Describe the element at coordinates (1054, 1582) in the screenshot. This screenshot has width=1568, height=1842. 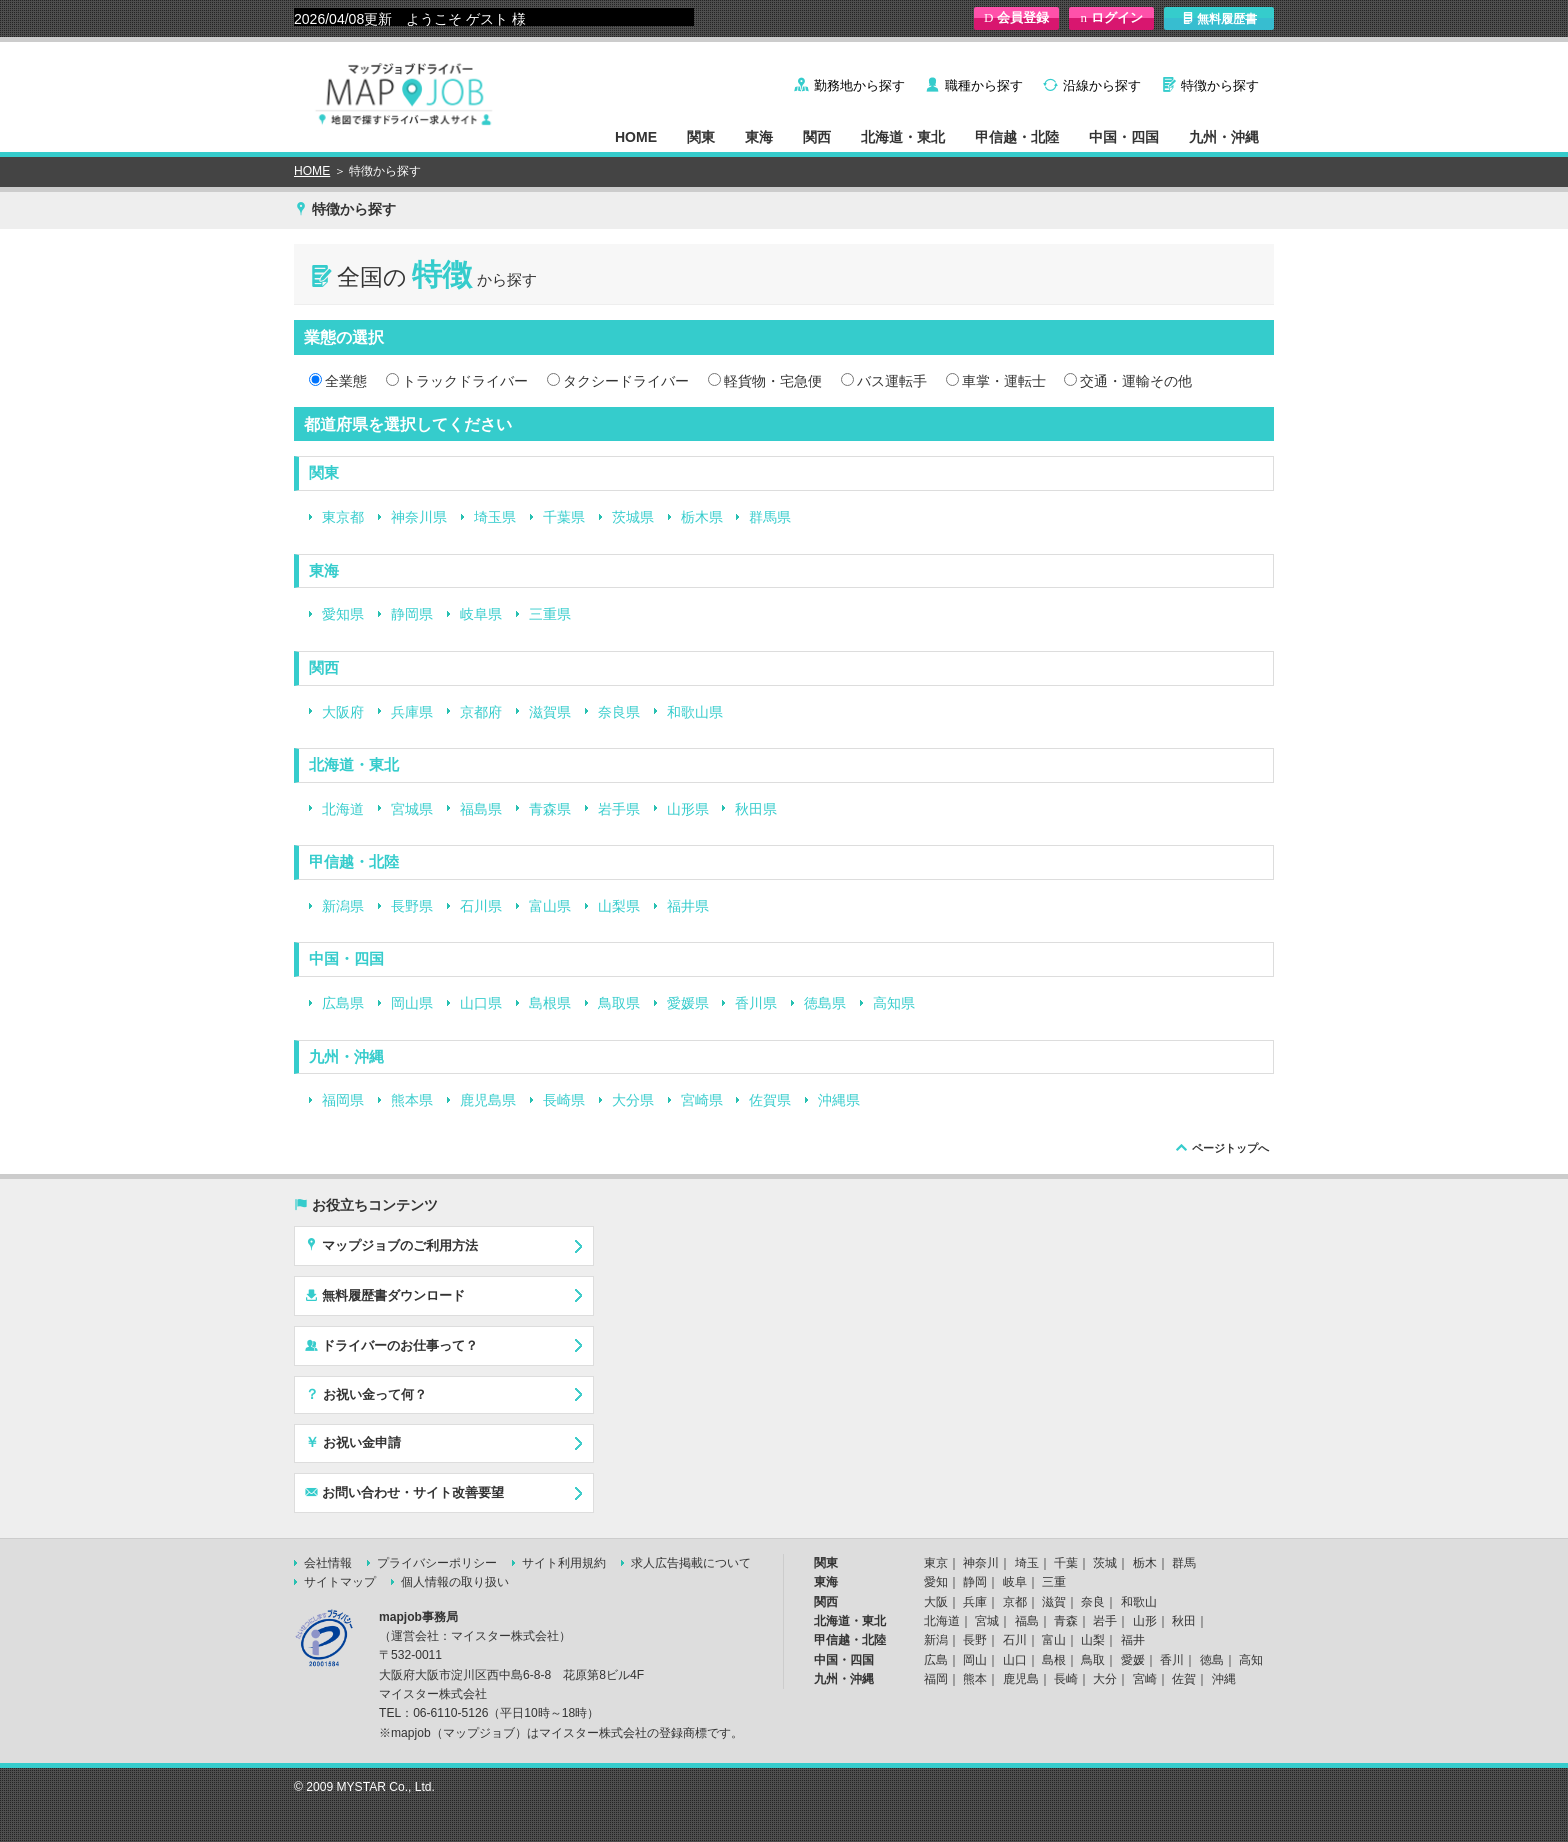
I see `三重` at that location.